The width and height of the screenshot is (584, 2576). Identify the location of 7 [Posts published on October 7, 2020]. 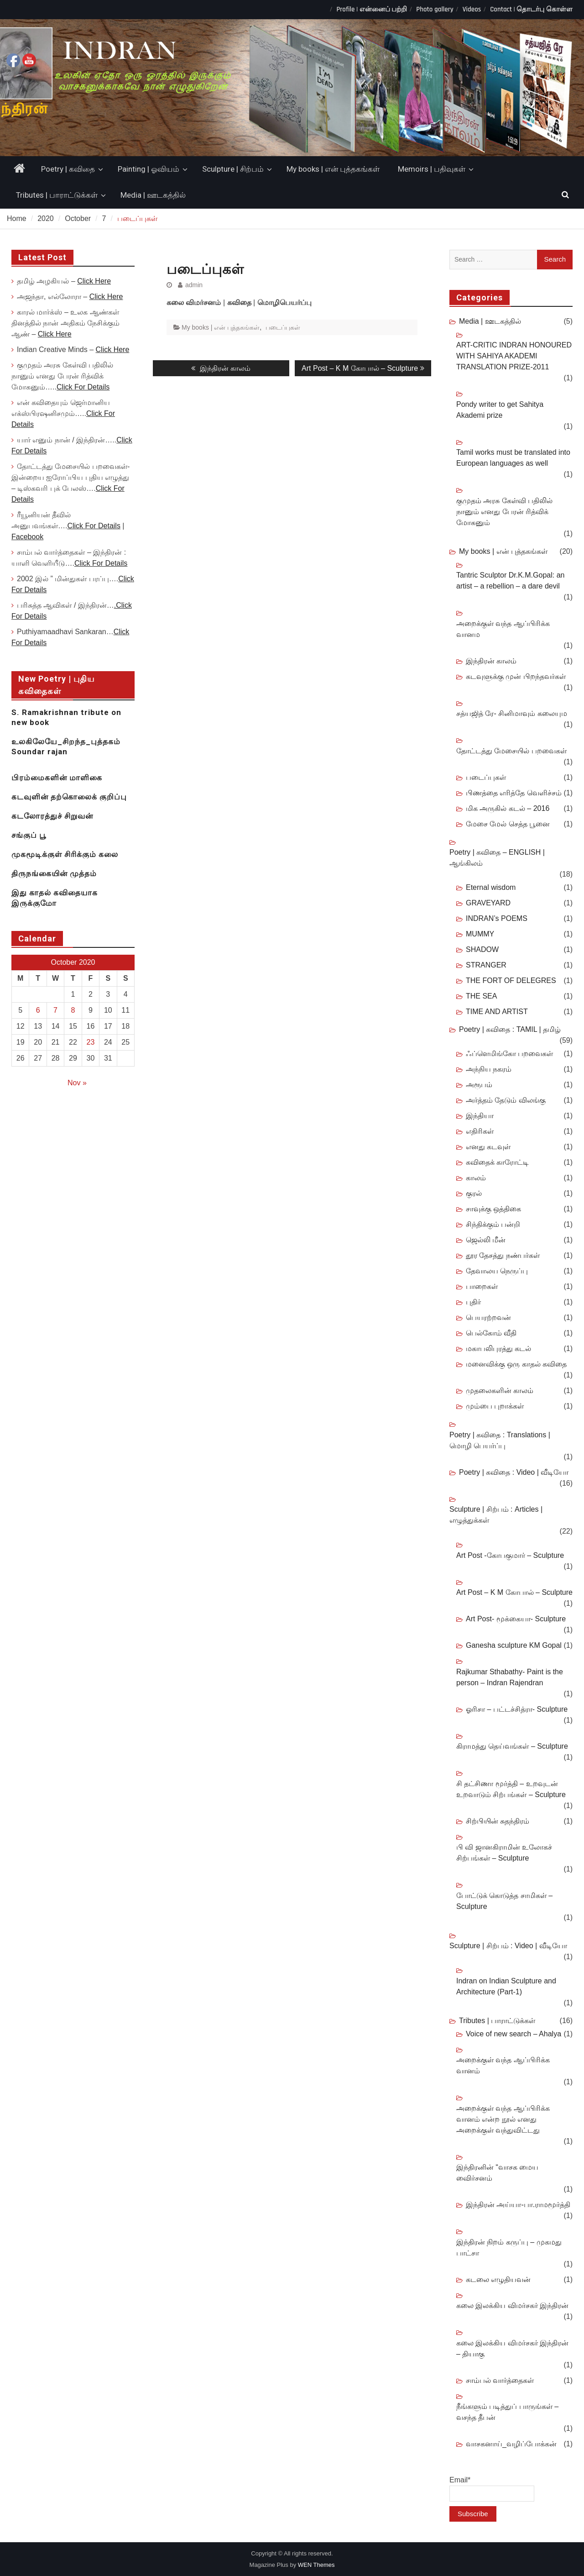
(55, 1010).